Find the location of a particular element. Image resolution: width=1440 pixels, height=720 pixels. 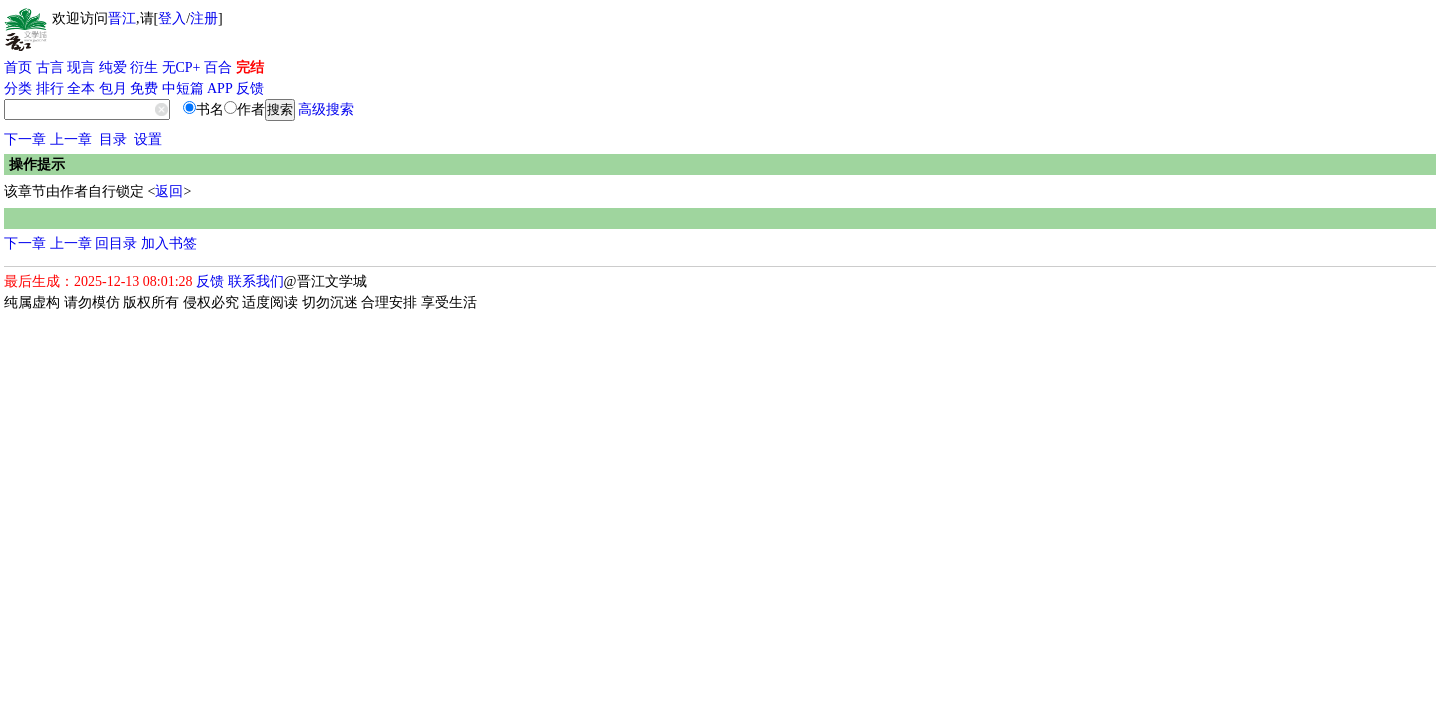

目录 is located at coordinates (113, 139).